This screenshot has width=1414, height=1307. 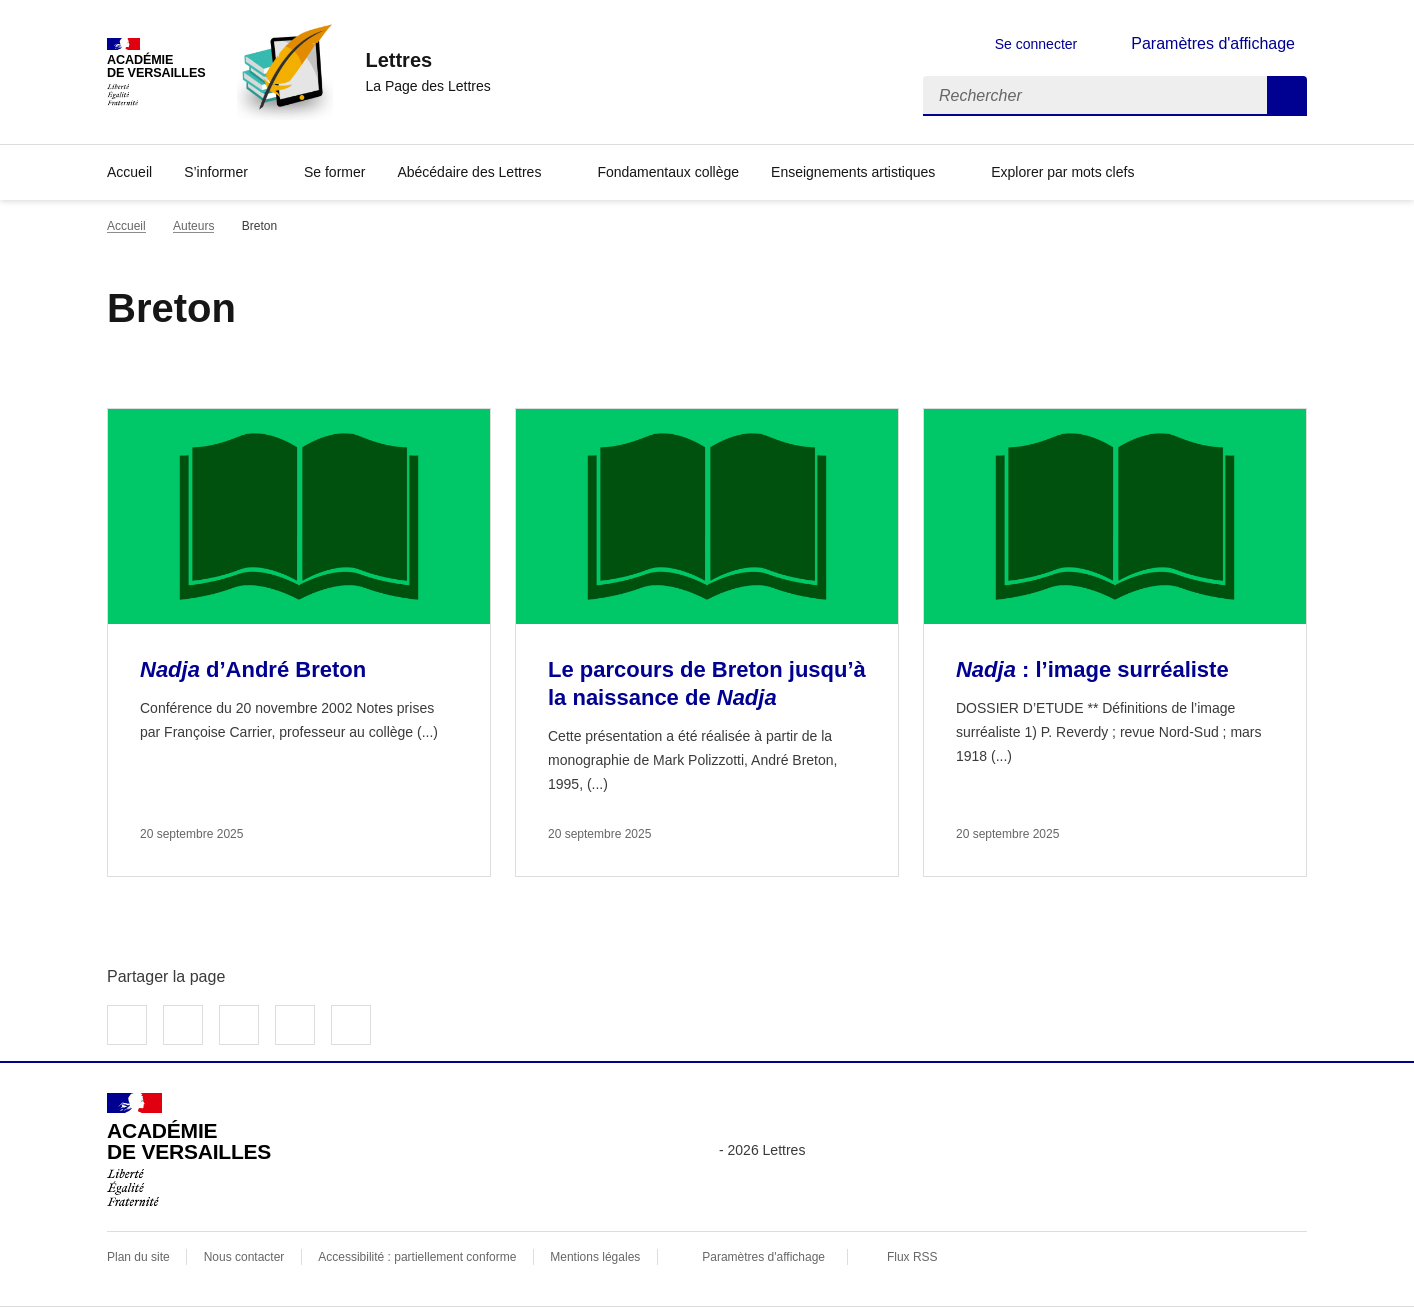 I want to click on d’André Breton [Ouvrir l'article <i>Nadja</i> d’André Breton], so click(x=253, y=669).